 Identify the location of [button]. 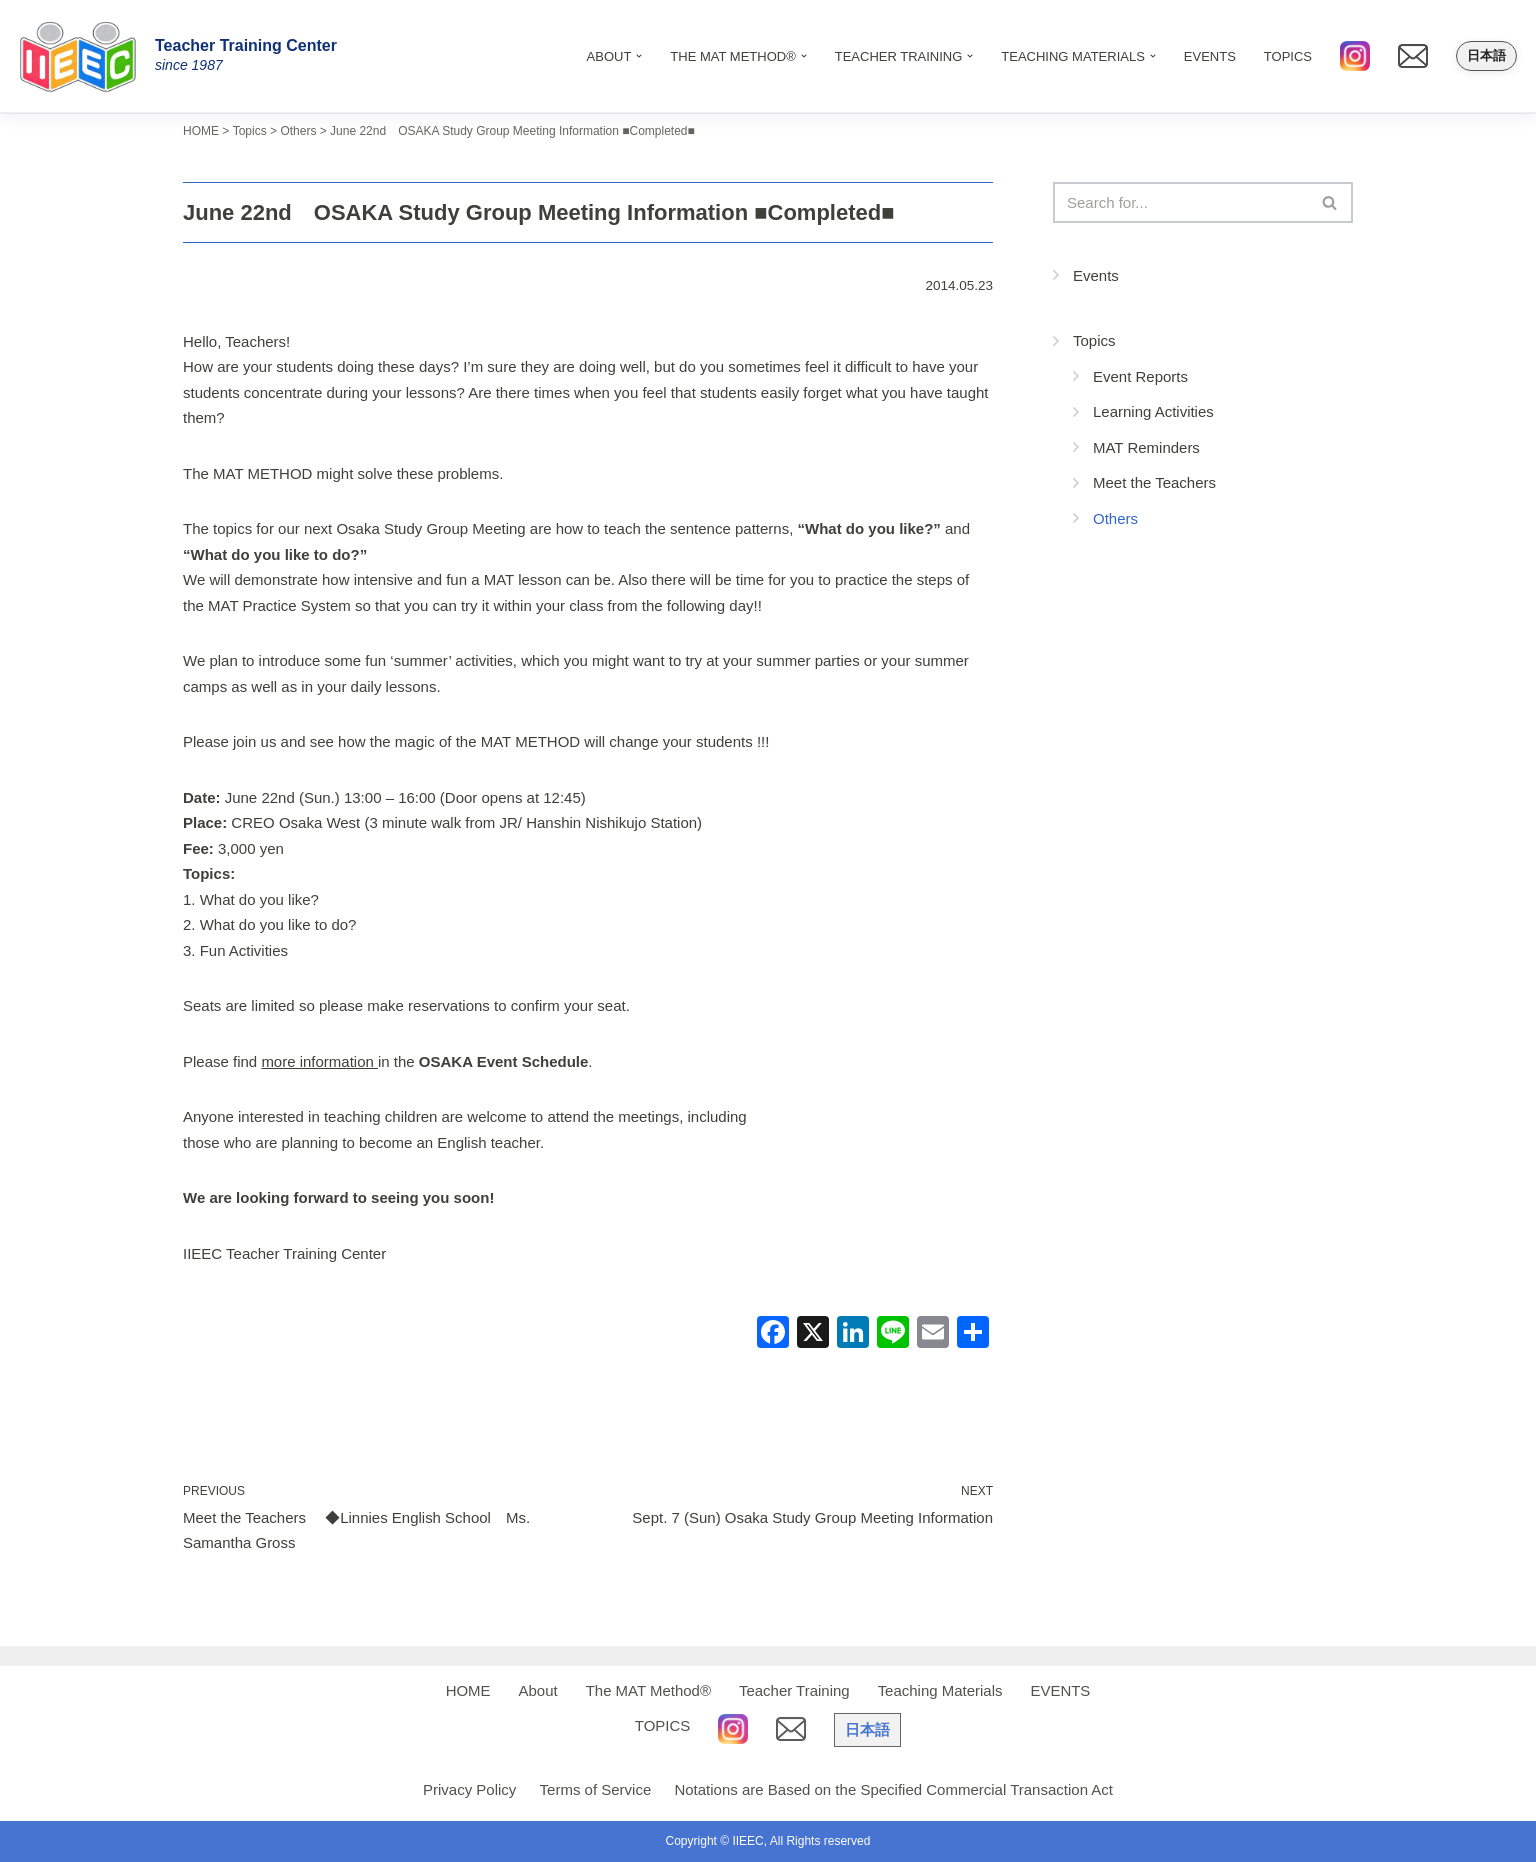
(639, 56).